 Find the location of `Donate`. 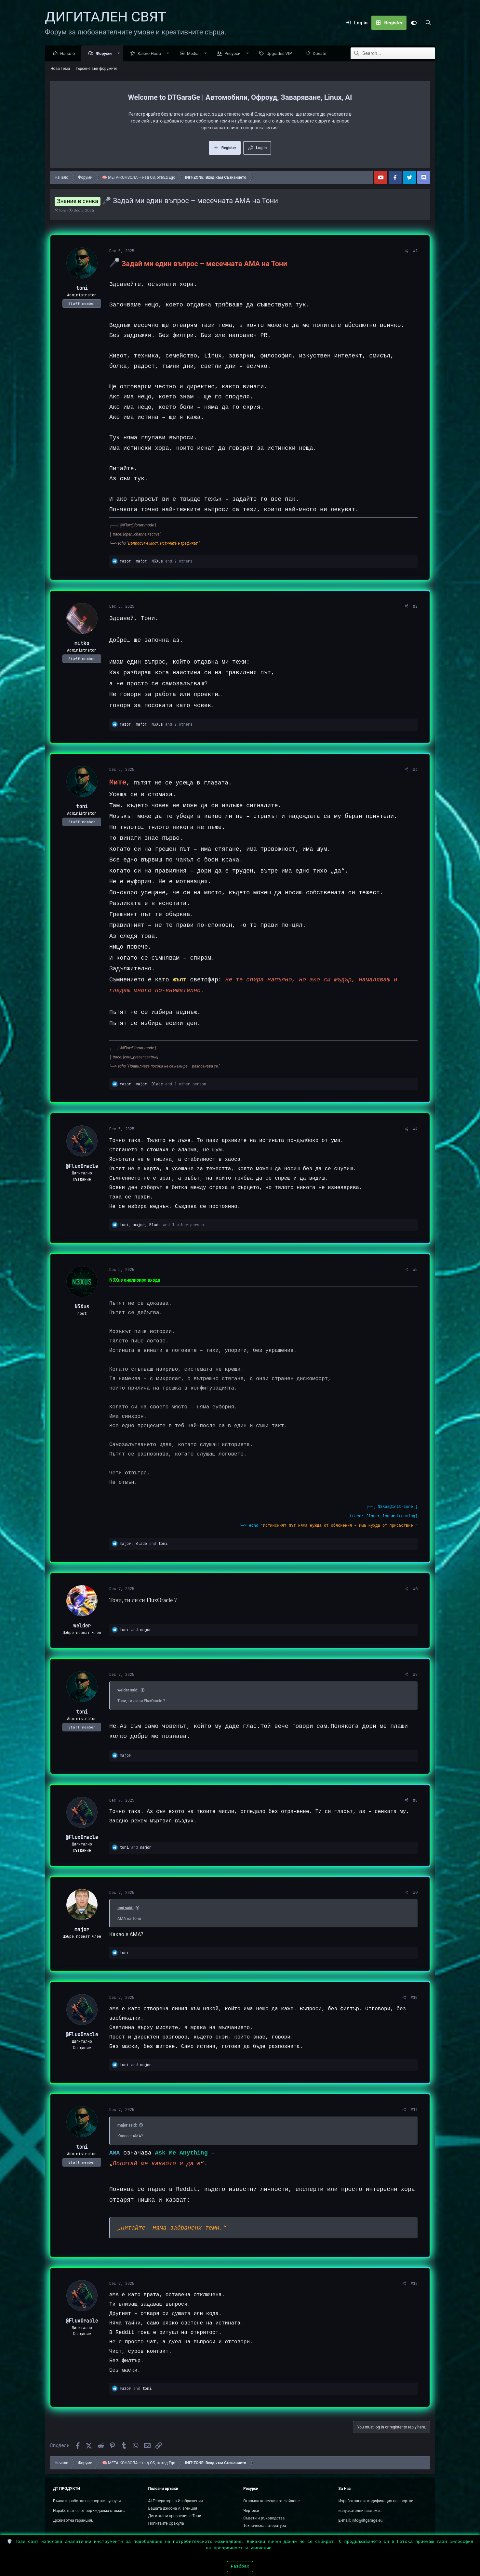

Donate is located at coordinates (321, 53).